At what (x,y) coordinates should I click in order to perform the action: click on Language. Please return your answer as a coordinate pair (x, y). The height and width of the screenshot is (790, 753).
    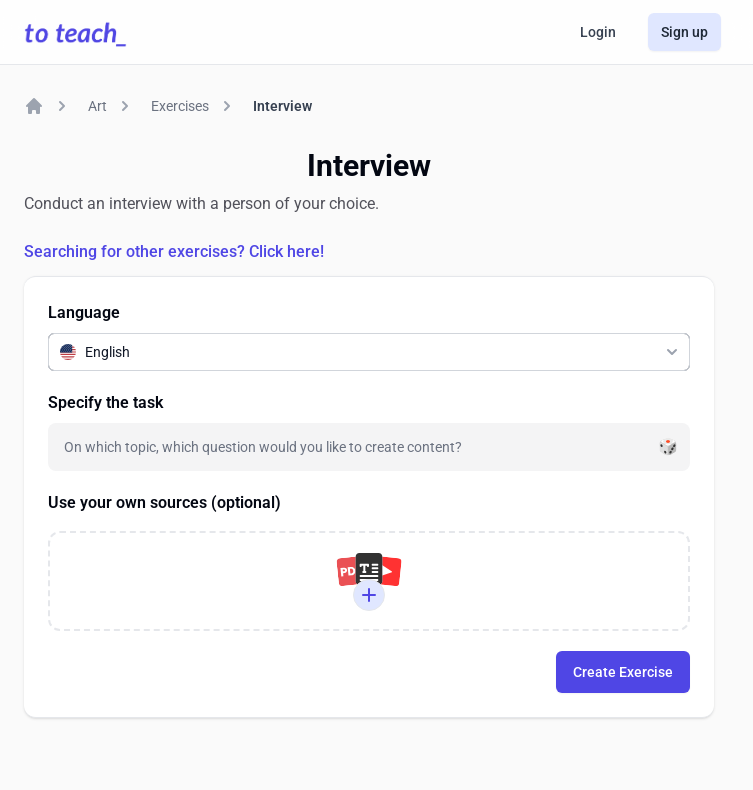
    Looking at the image, I should click on (84, 312).